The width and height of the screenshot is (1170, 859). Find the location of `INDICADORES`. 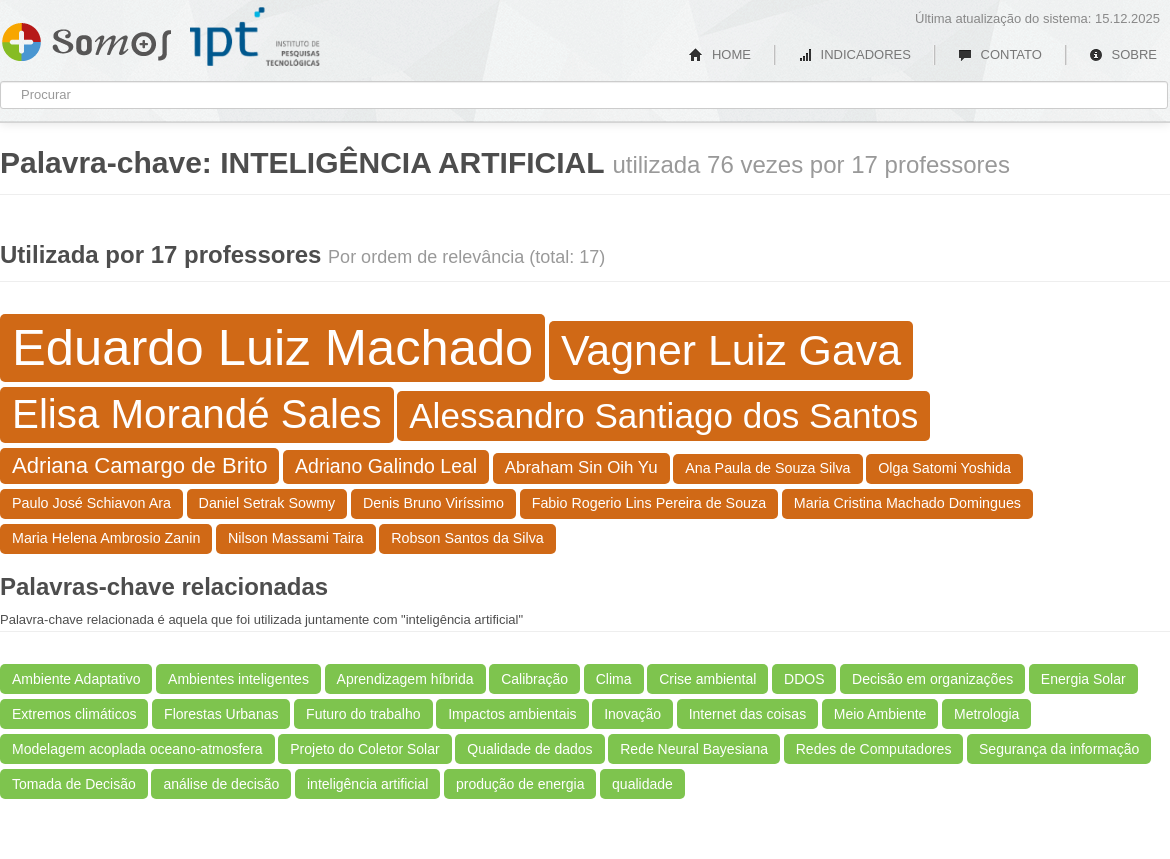

INDICADORES is located at coordinates (854, 54).